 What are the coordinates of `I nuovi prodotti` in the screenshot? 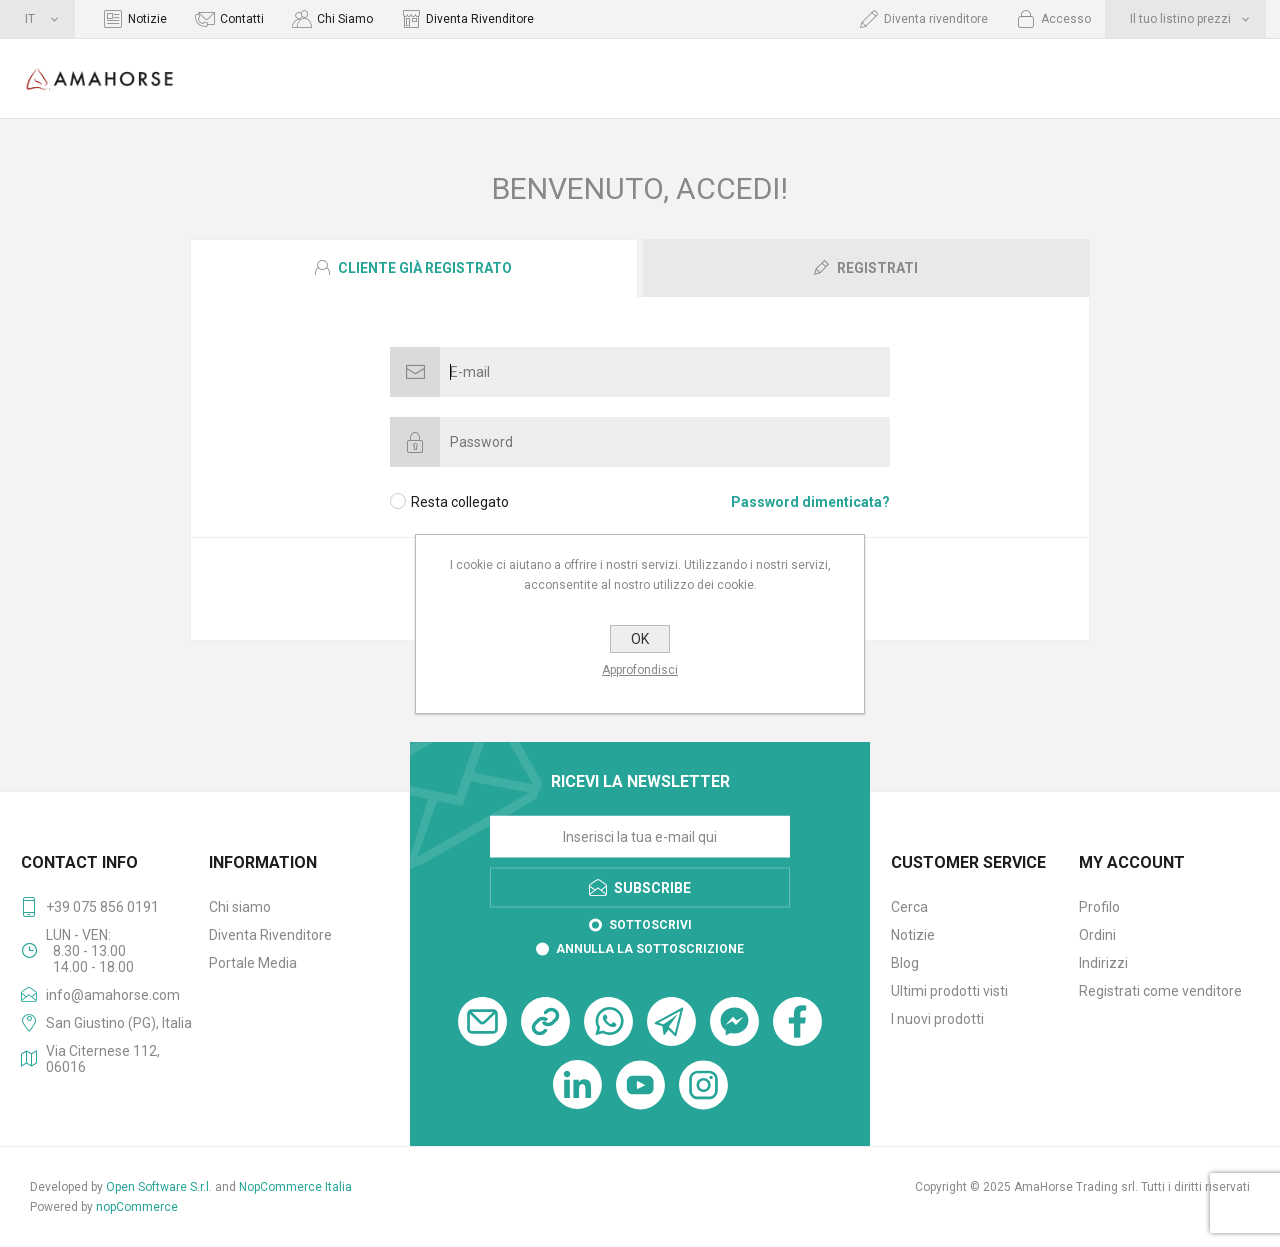 It's located at (937, 1019).